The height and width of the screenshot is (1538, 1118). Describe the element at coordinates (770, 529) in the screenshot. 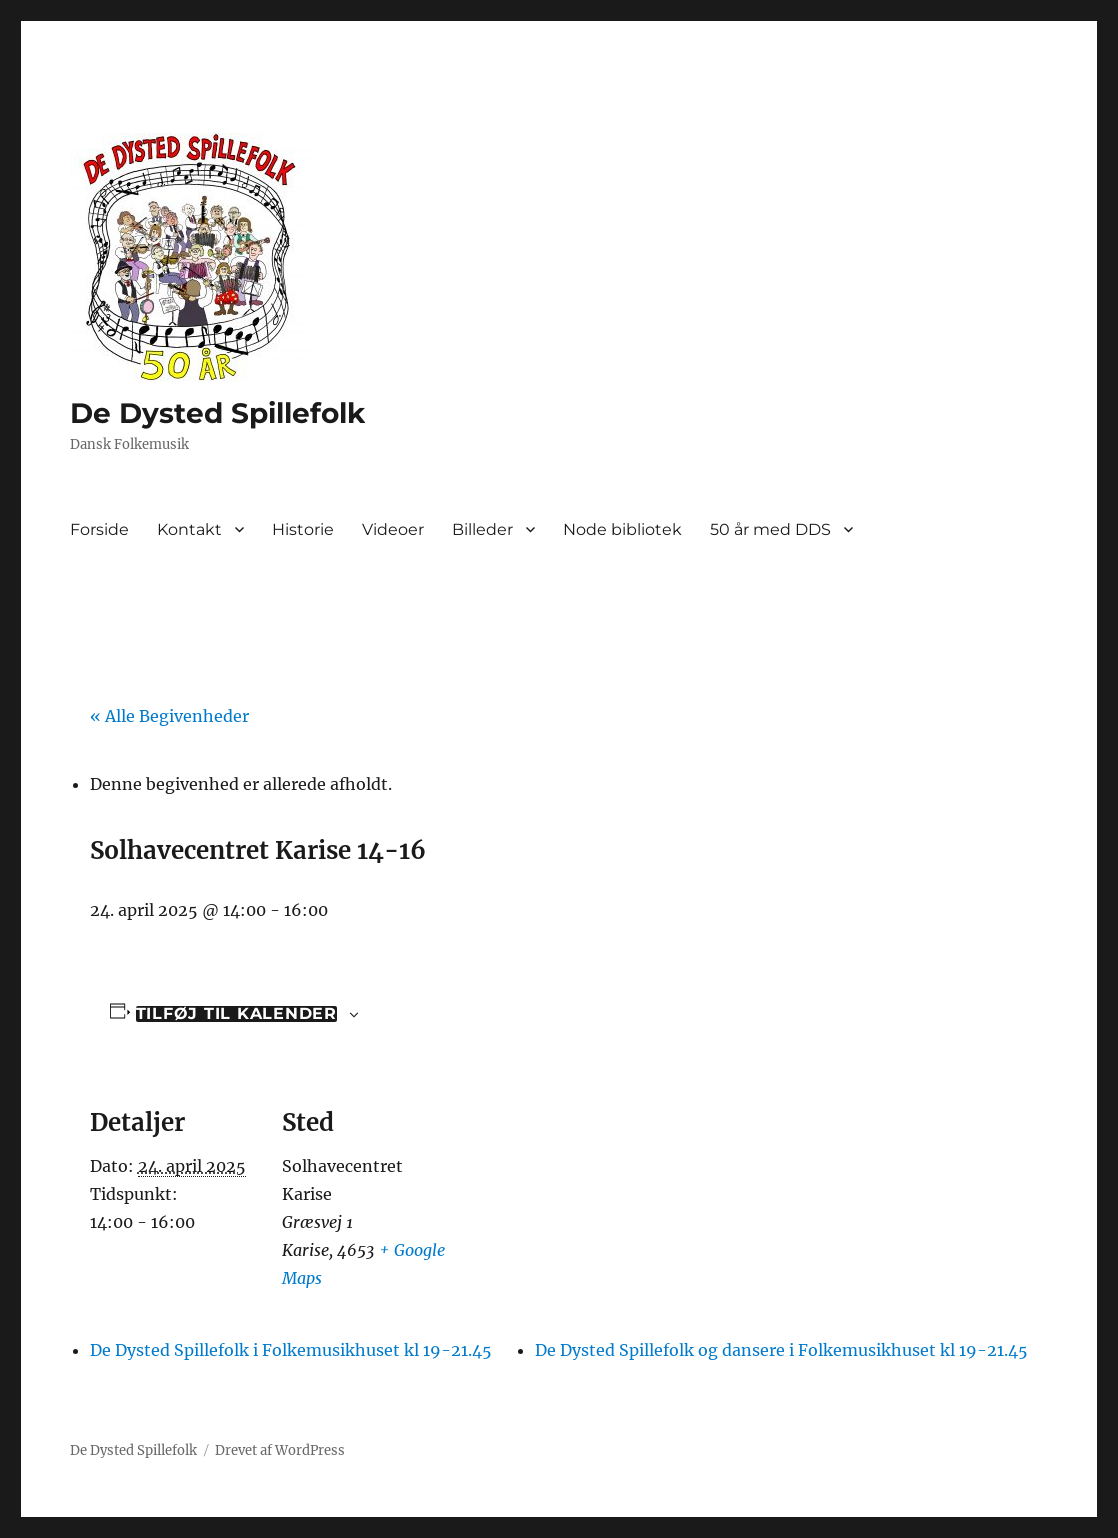

I see `50 år med DDS` at that location.